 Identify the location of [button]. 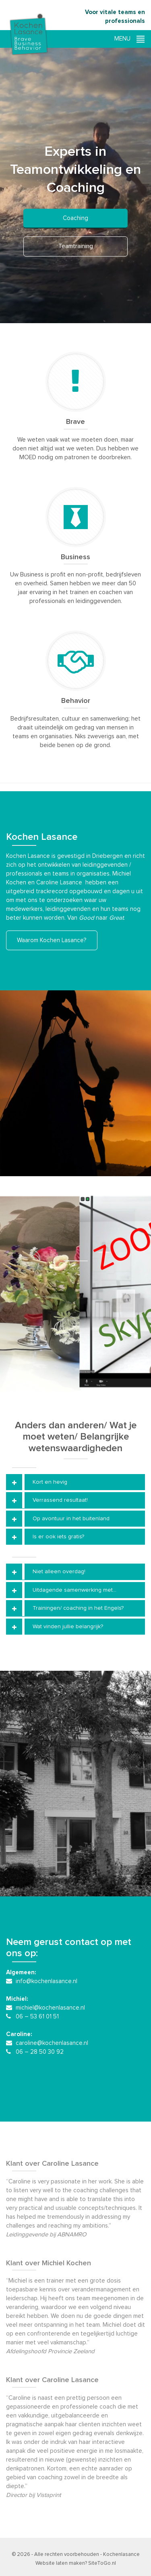
(75, 1482).